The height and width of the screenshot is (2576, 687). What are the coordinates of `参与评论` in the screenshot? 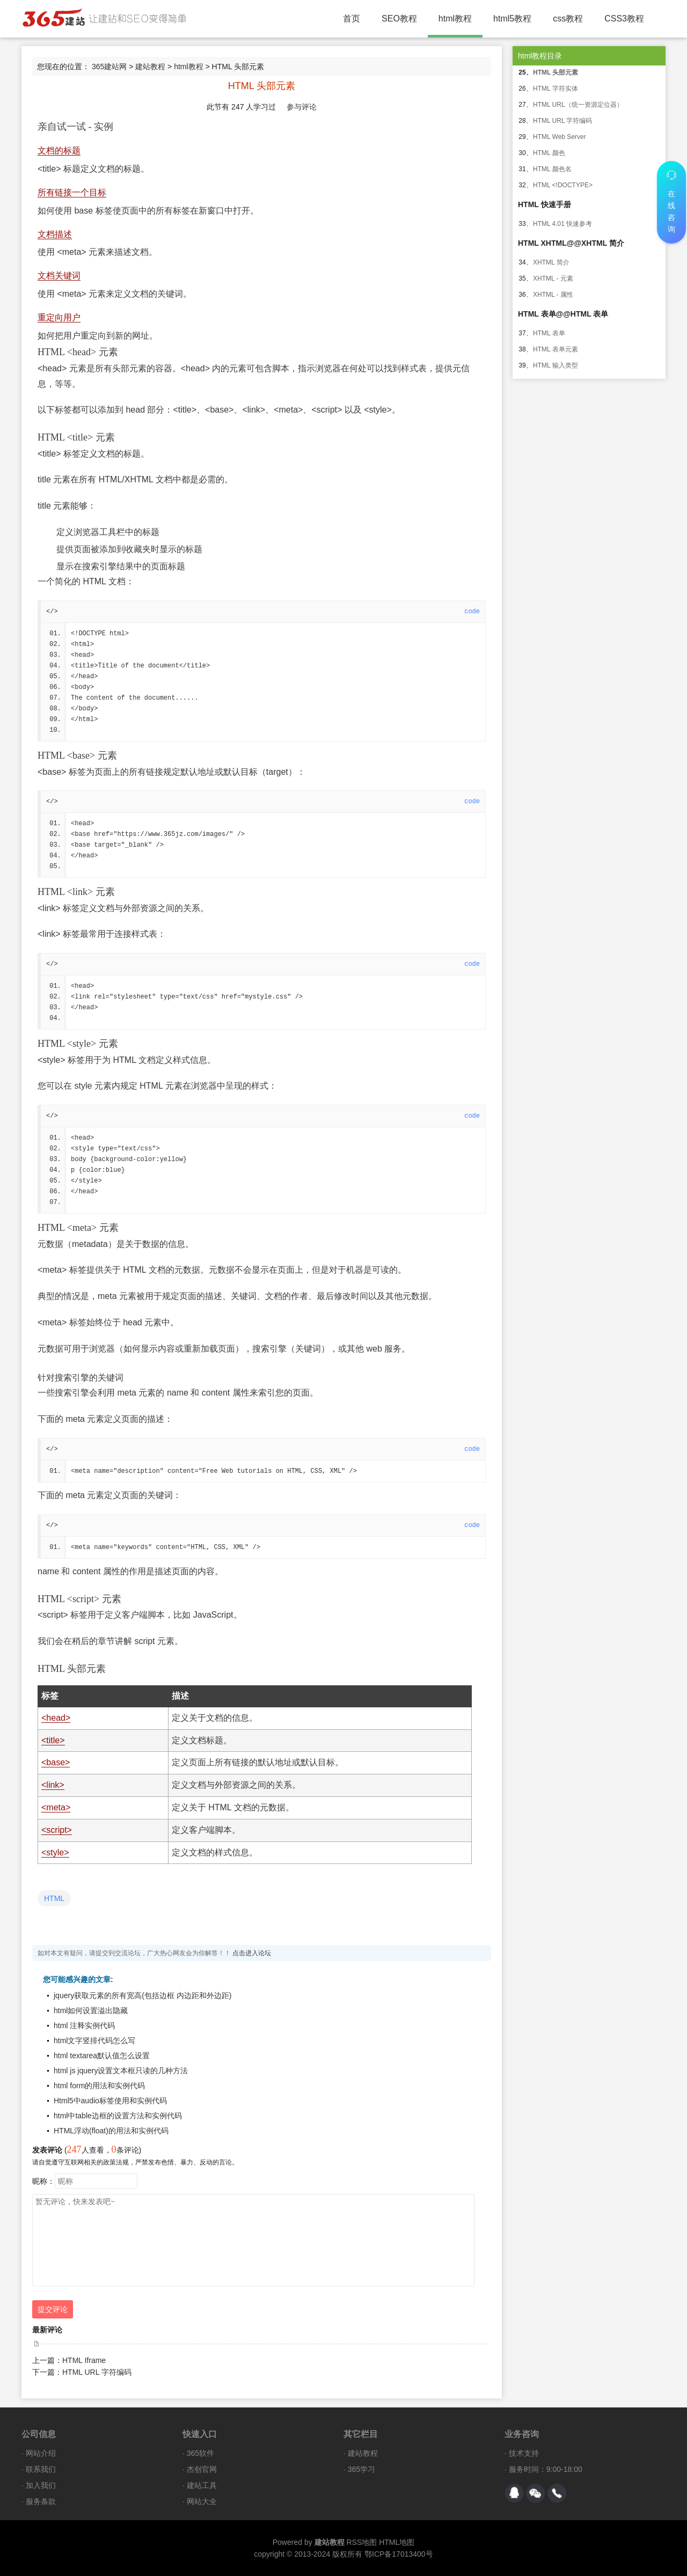 It's located at (302, 106).